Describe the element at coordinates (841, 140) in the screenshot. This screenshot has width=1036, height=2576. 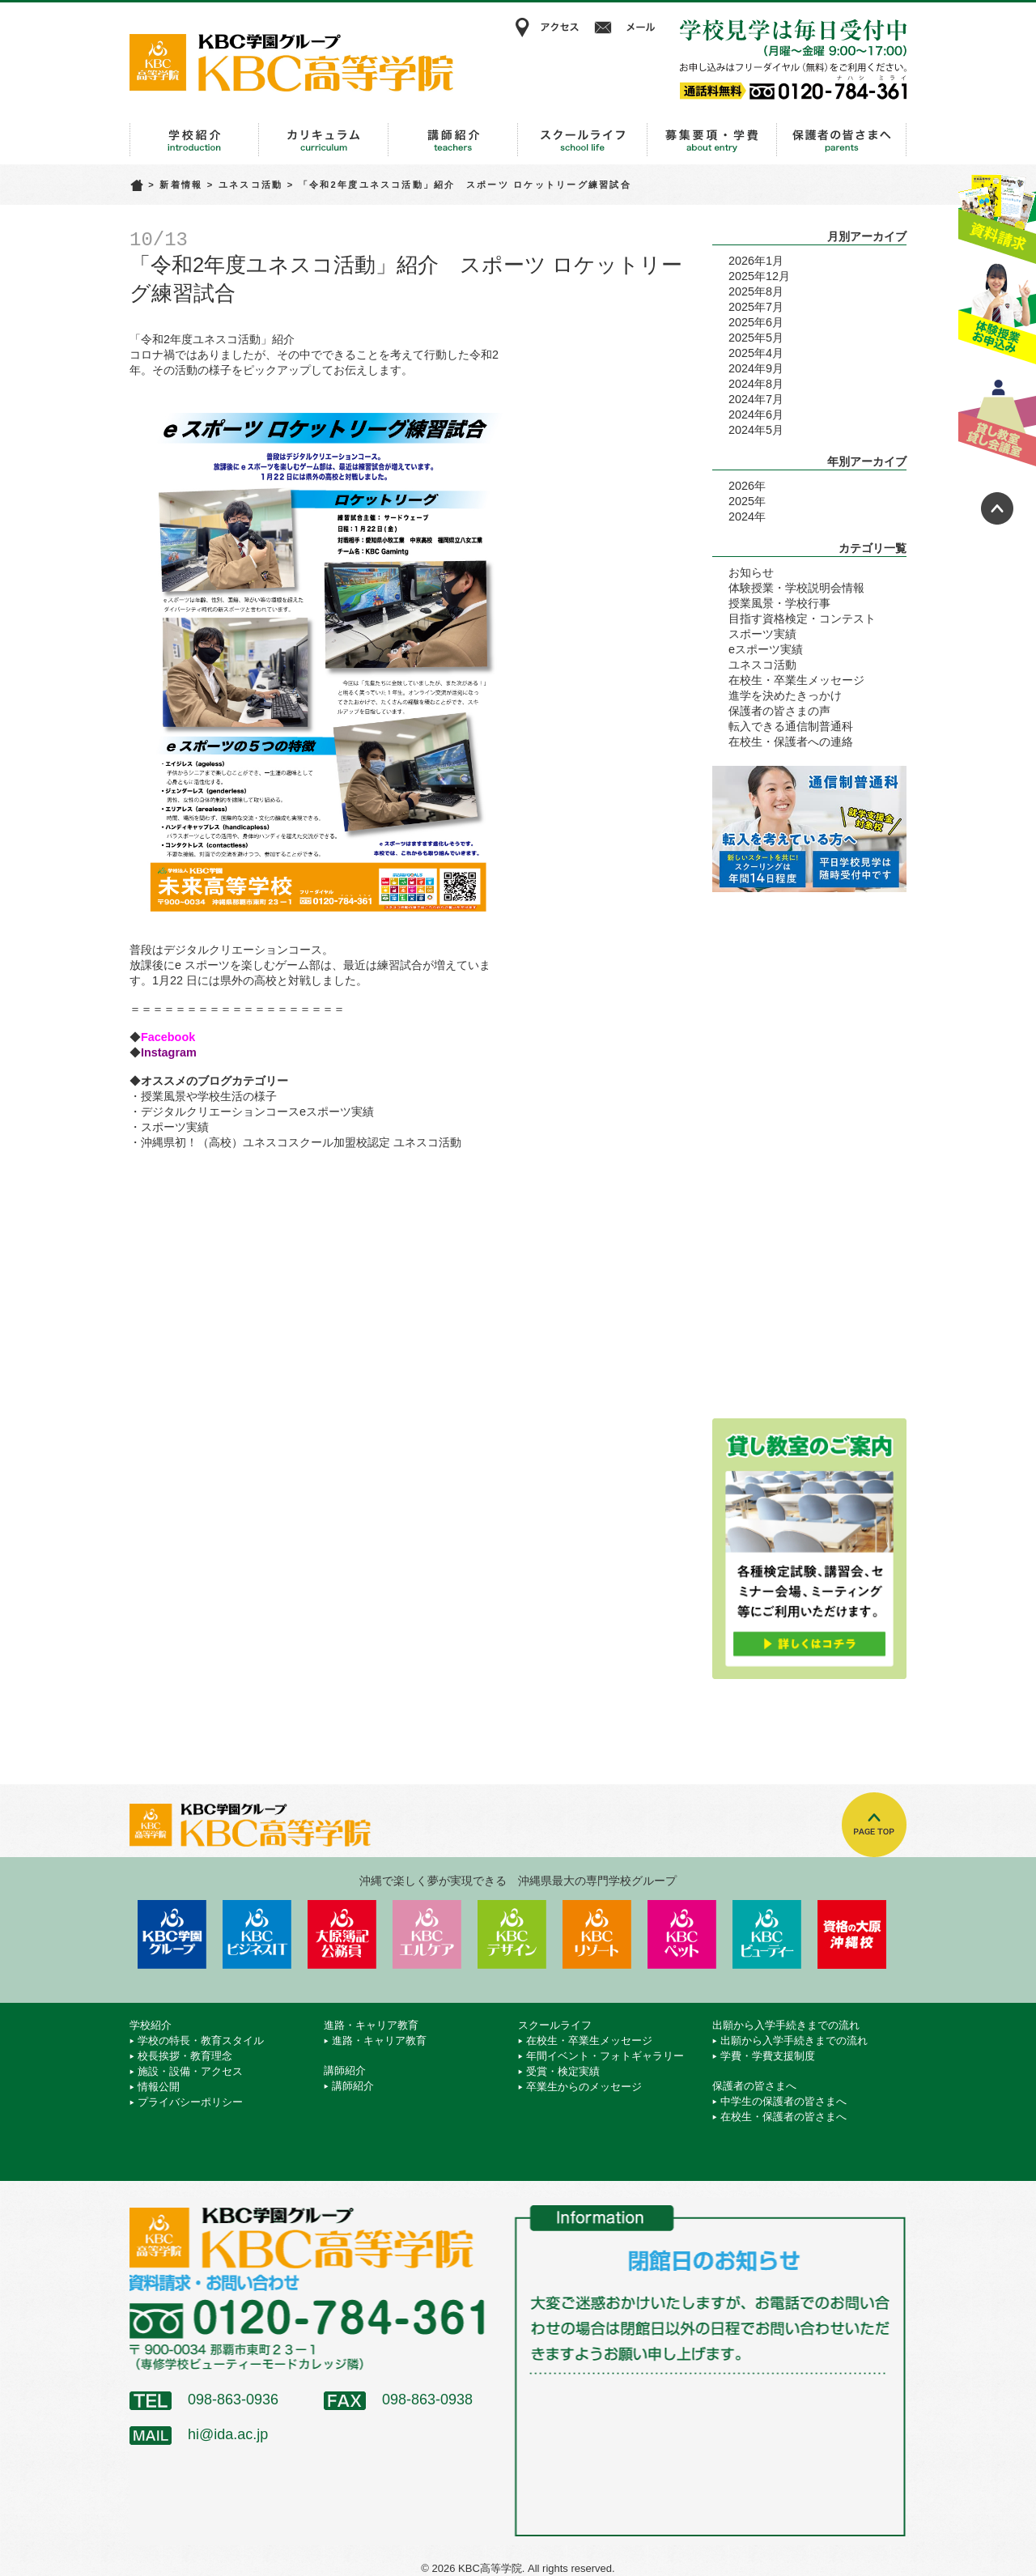
I see `保護者の皆さまへ` at that location.